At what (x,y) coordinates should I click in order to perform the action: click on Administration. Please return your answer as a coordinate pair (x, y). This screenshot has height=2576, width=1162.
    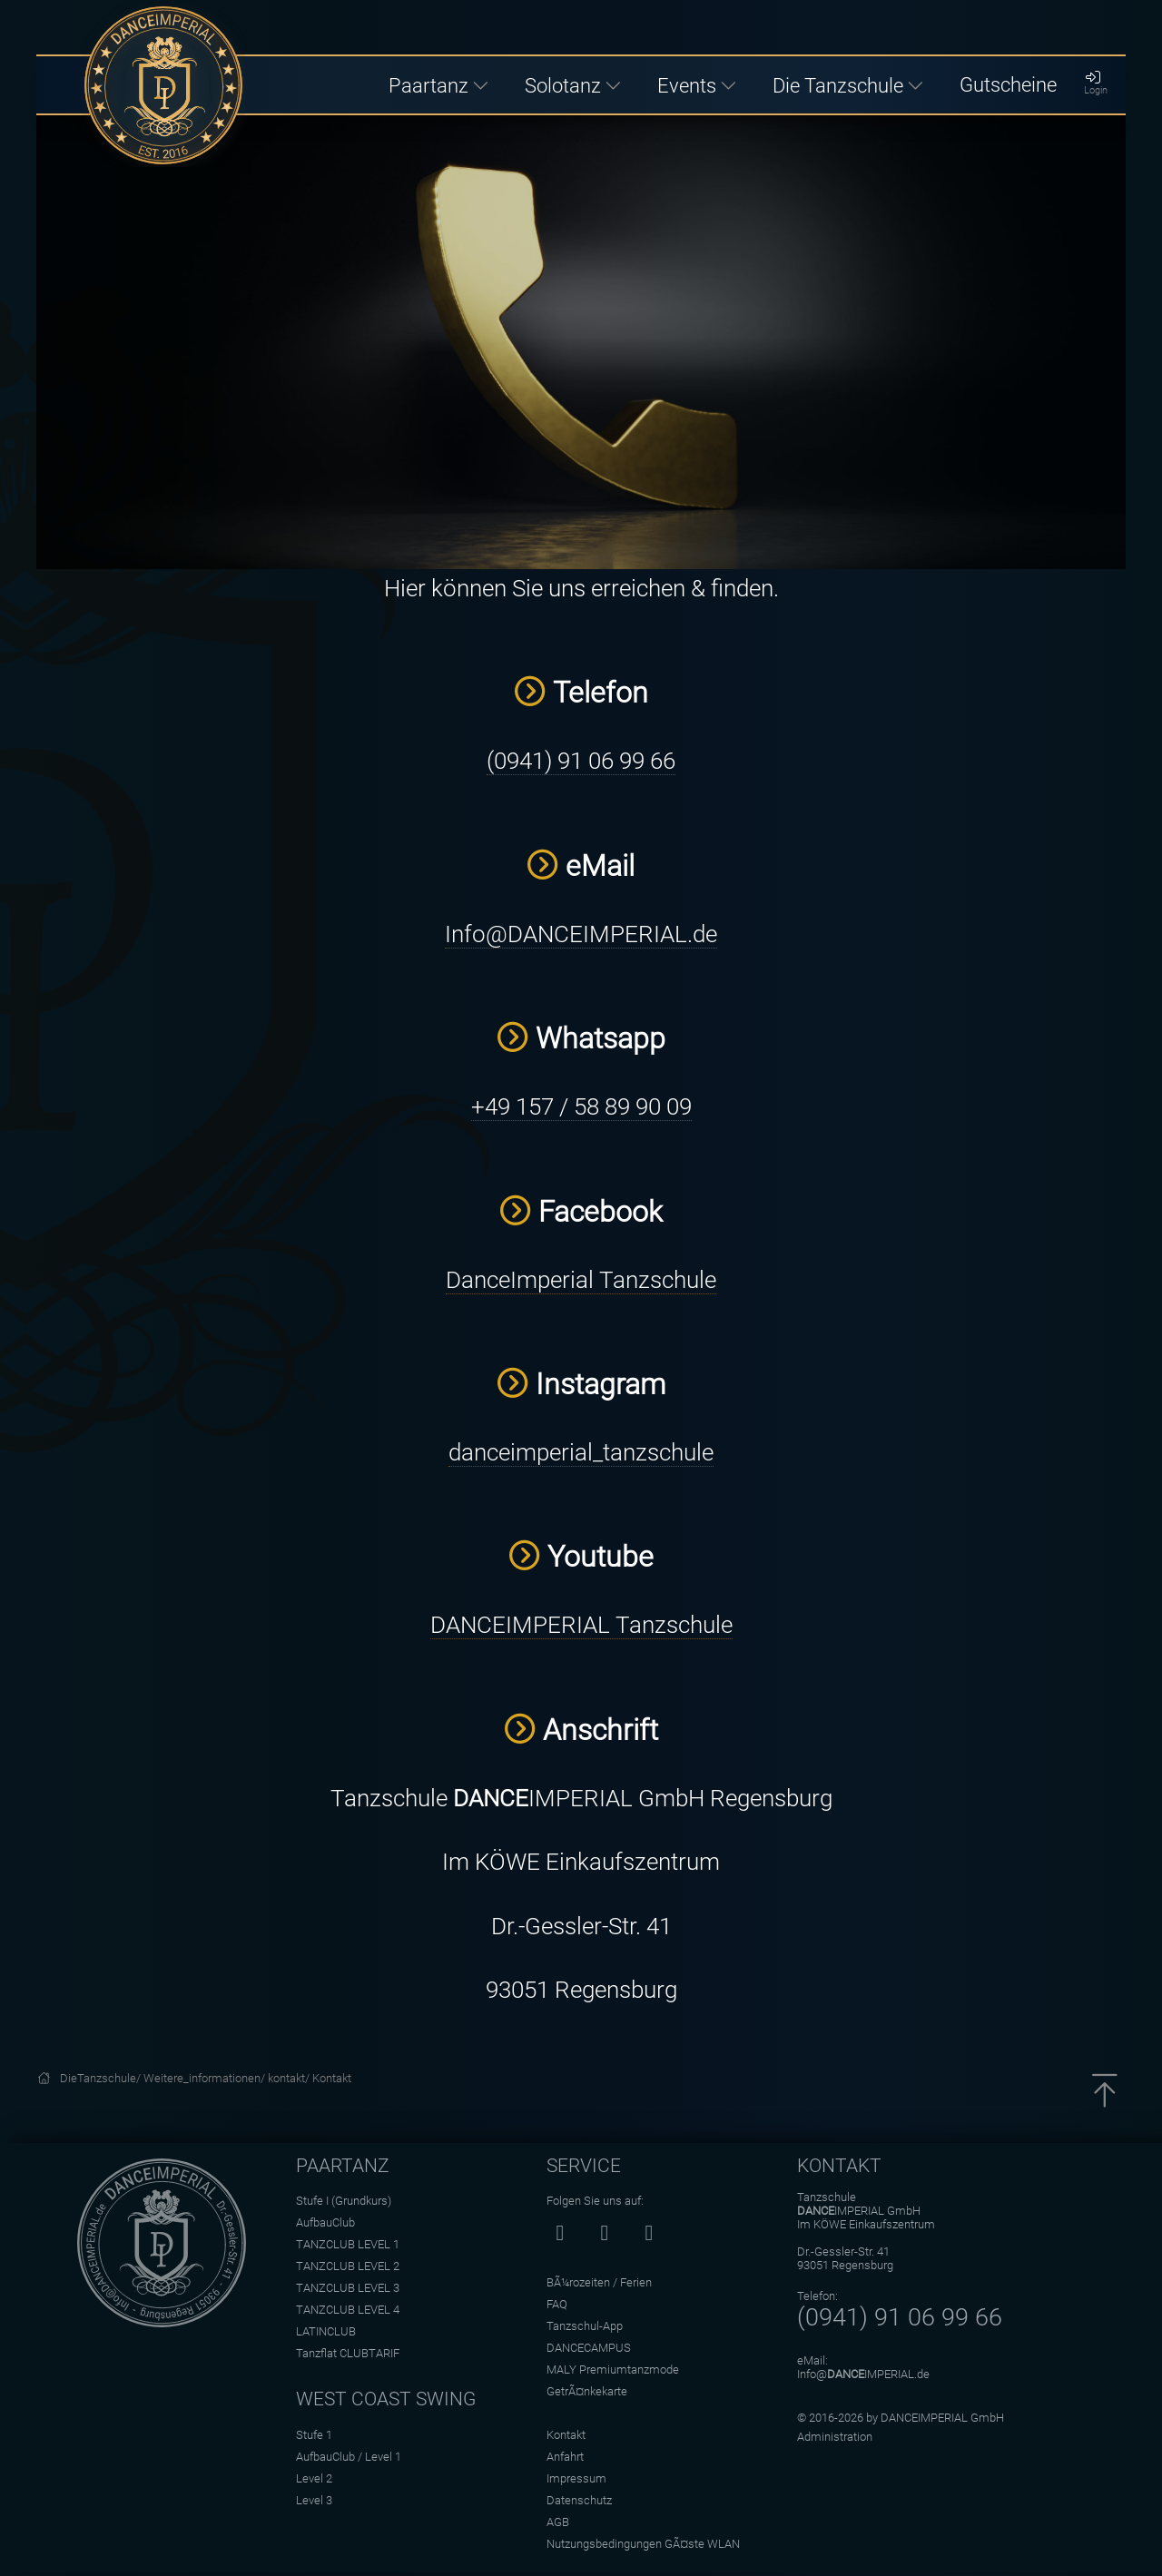
    Looking at the image, I should click on (834, 2436).